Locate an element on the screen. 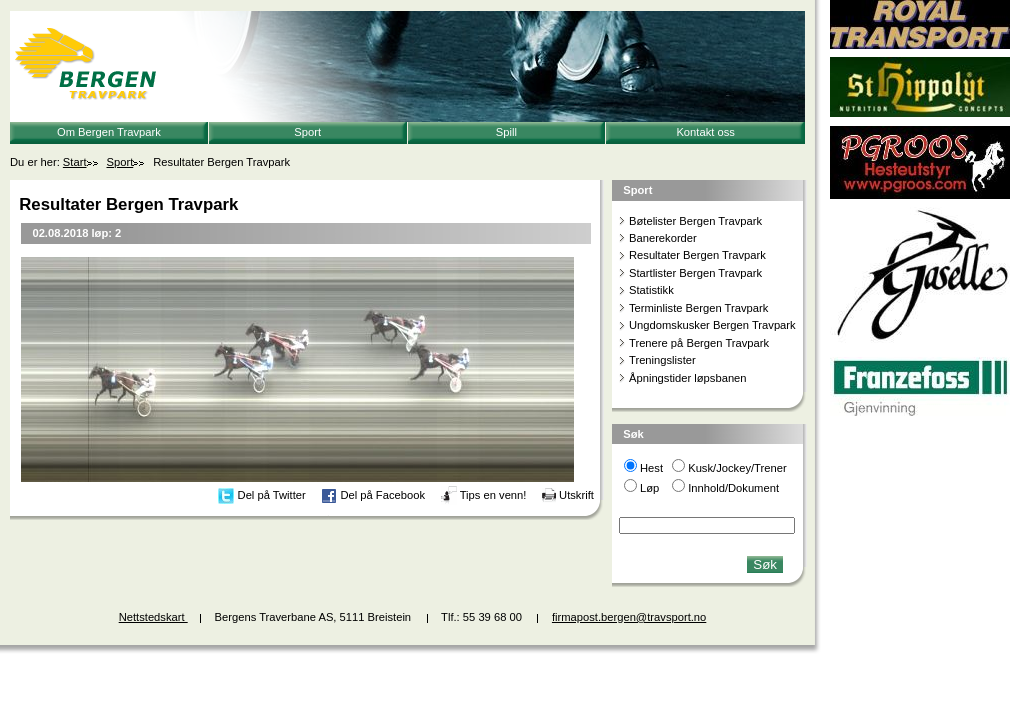 The width and height of the screenshot is (1010, 720). Terminliste Bergen Travpark is located at coordinates (698, 308).